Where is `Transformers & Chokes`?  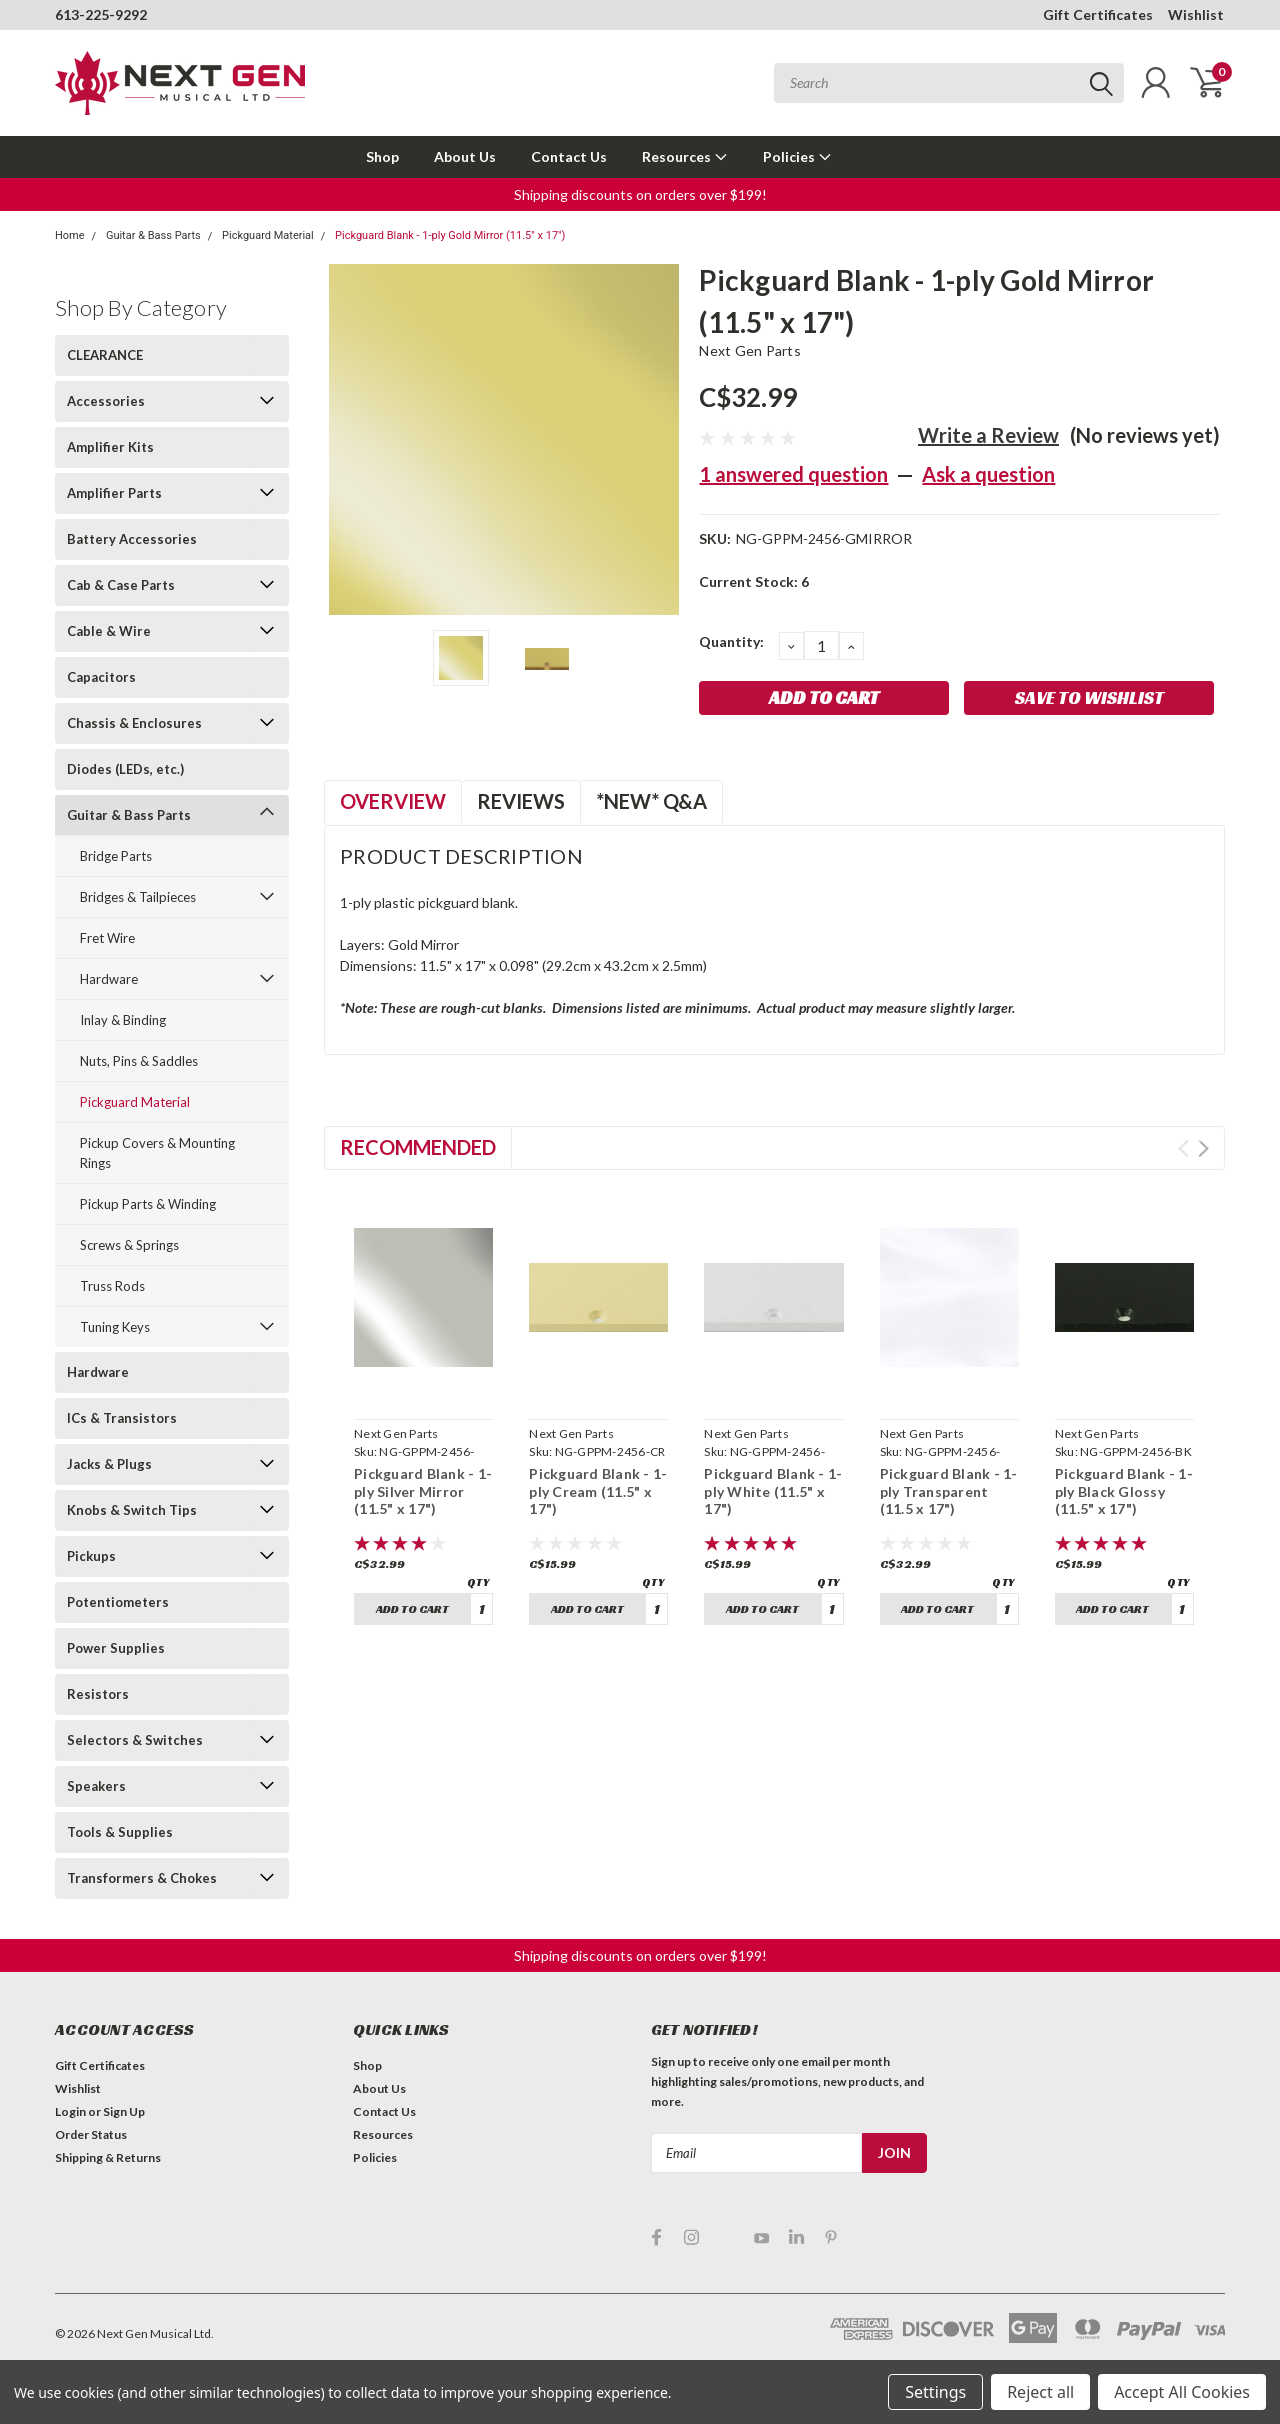
Transformers & Chokes is located at coordinates (142, 1878).